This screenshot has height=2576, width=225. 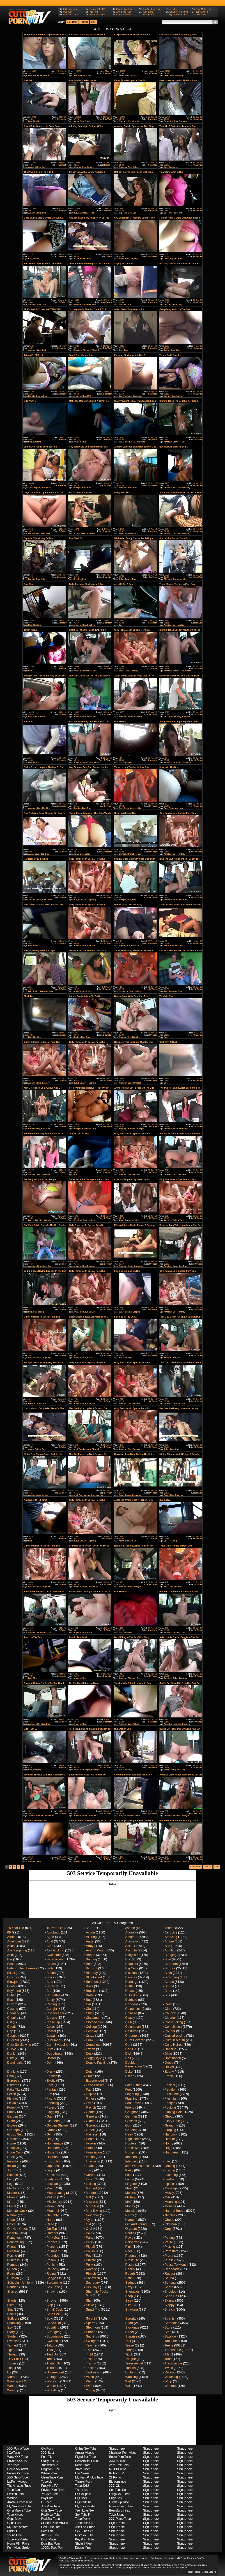 What do you see at coordinates (13, 2278) in the screenshot?
I see `Russian` at bounding box center [13, 2278].